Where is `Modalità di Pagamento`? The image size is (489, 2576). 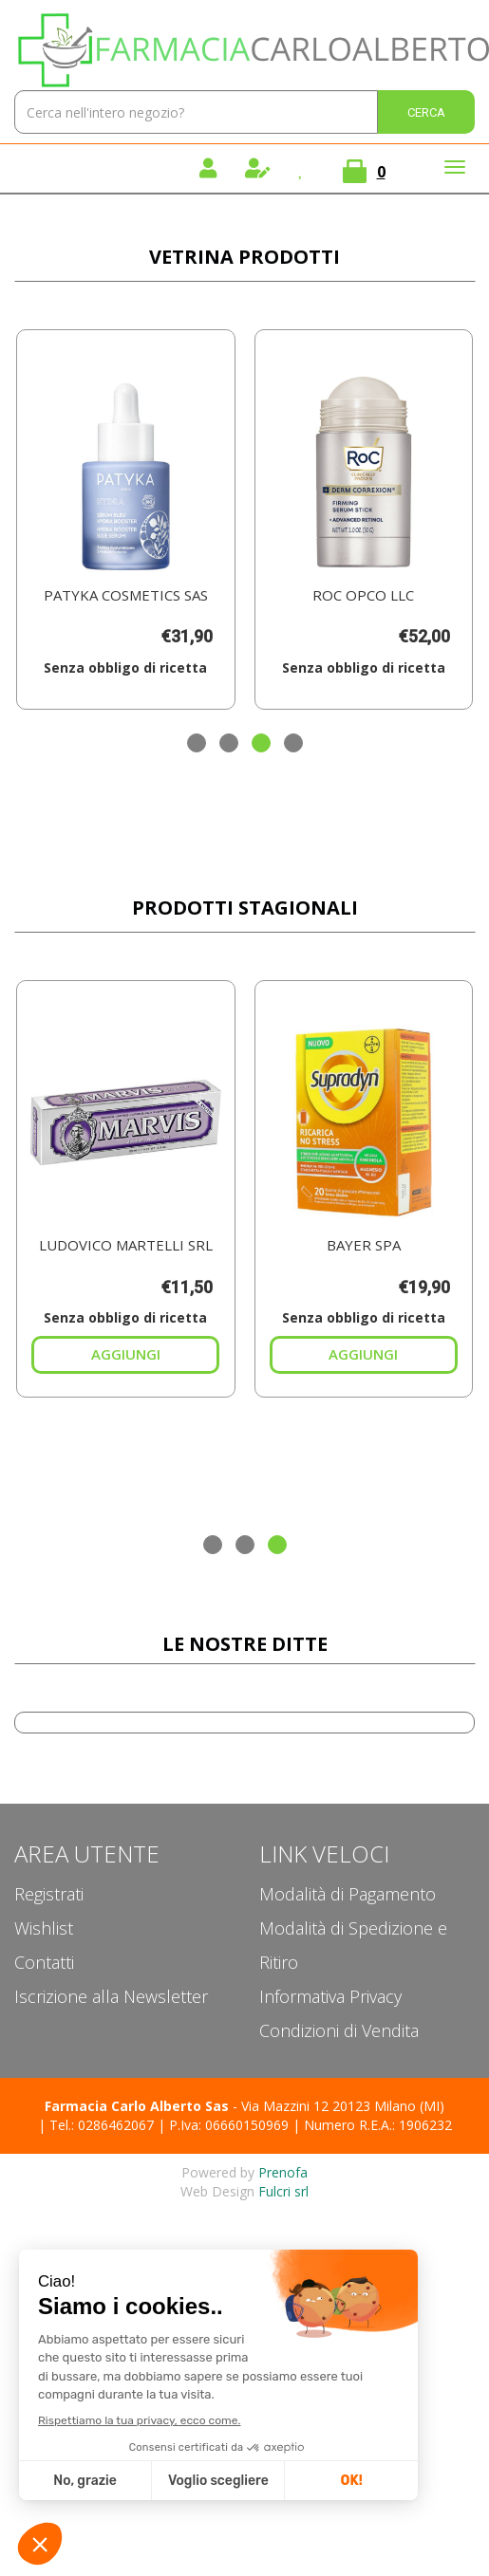 Modalità di Pagamento is located at coordinates (347, 1893).